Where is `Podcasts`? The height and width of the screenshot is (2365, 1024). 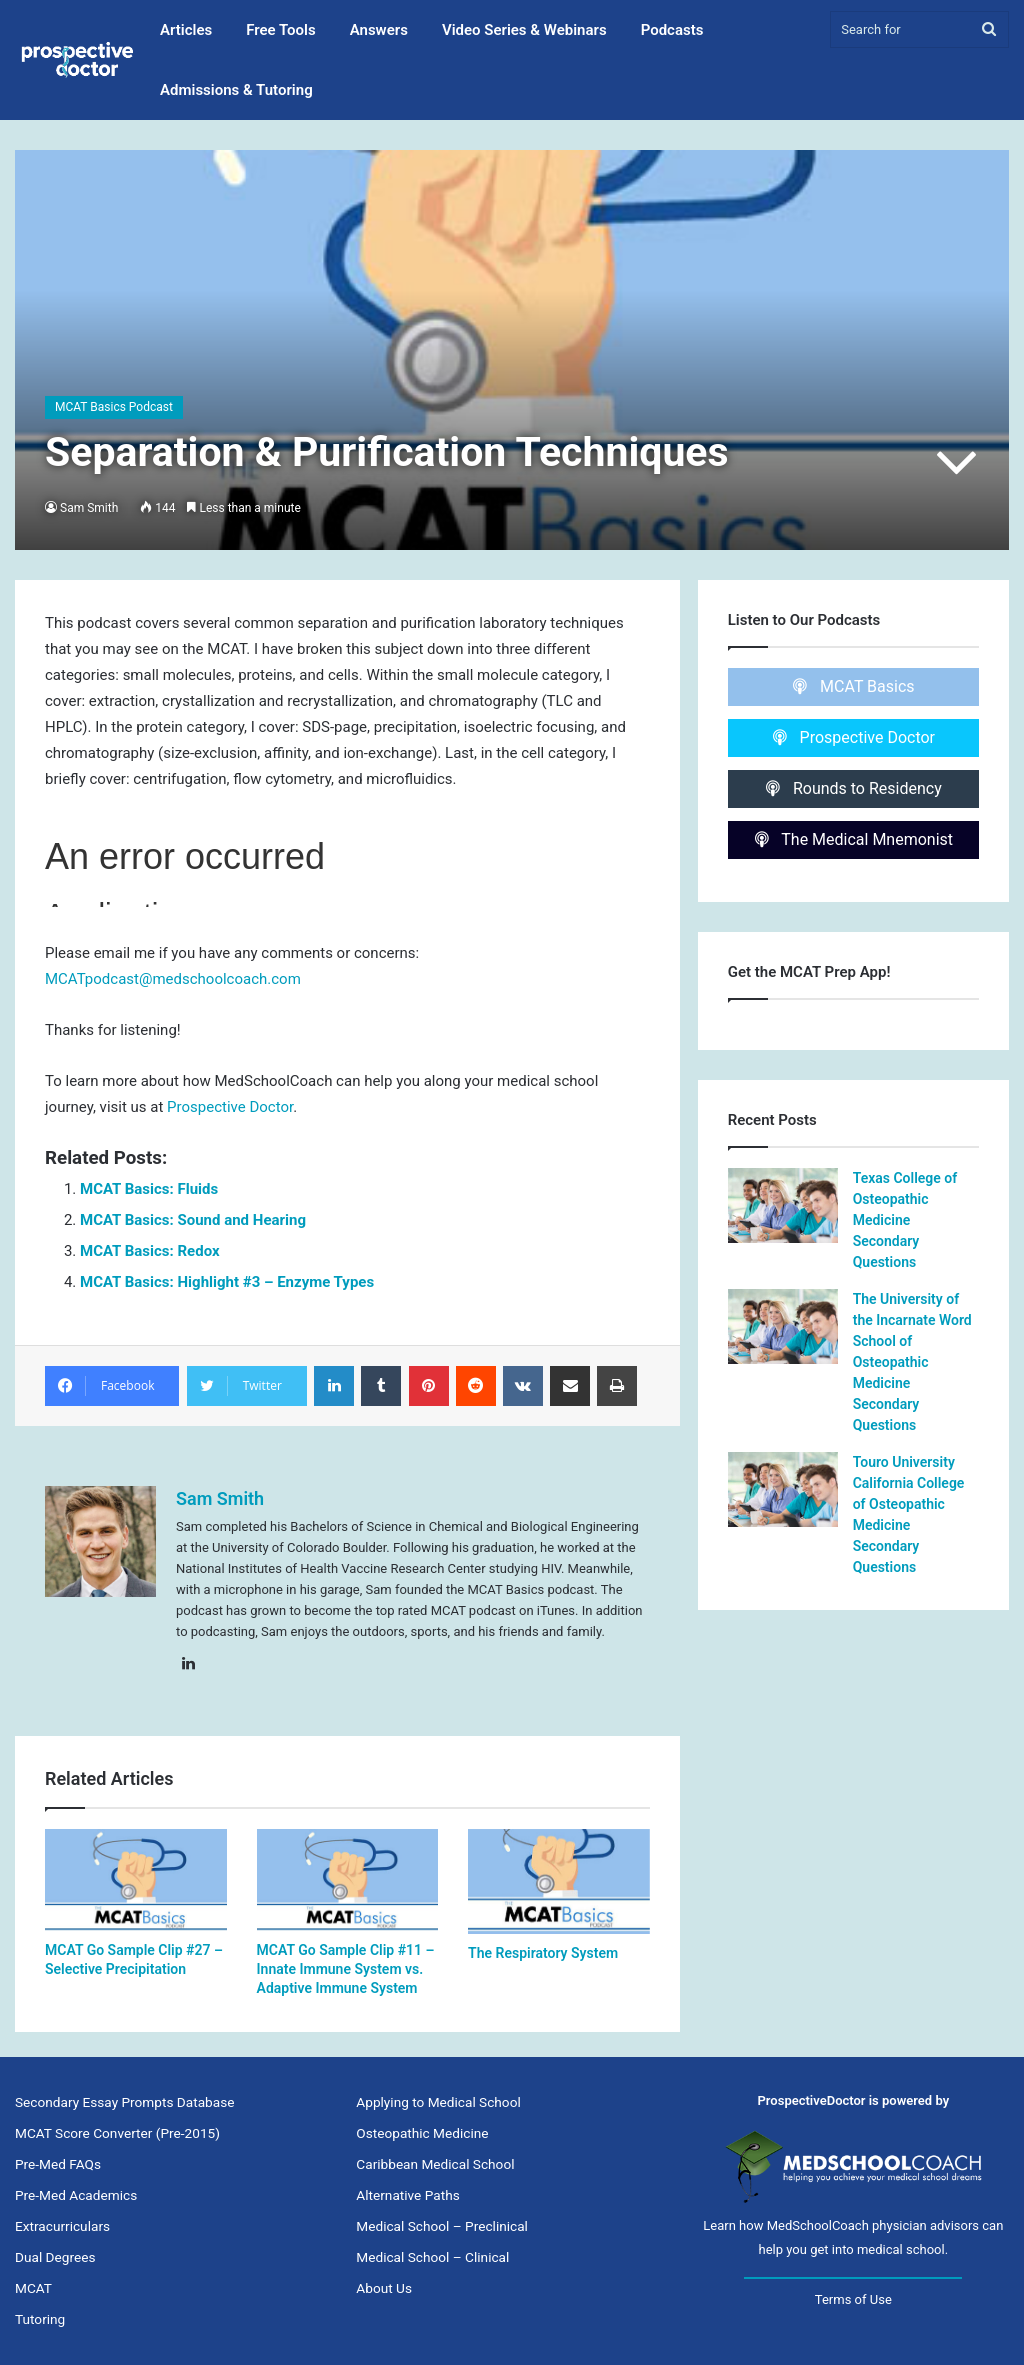
Podcasts is located at coordinates (672, 30).